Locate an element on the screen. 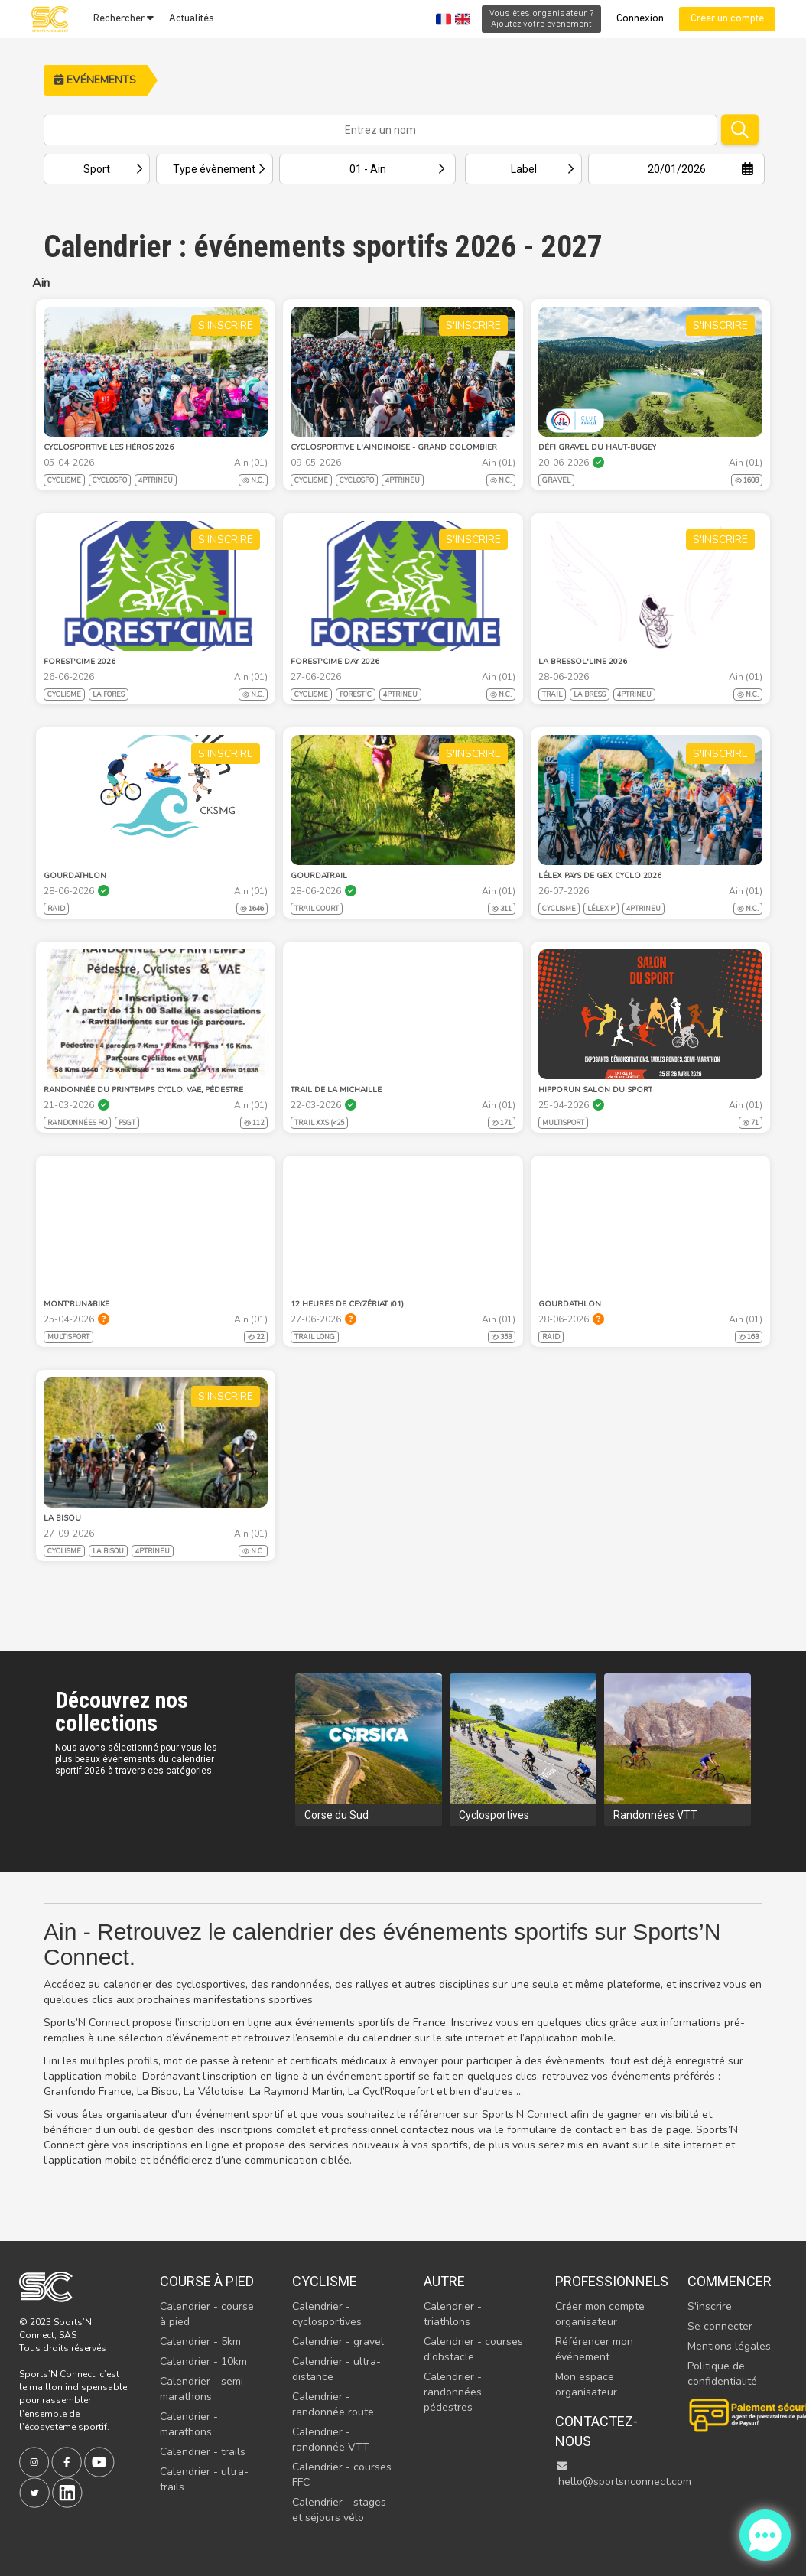  Mon espace organisateur is located at coordinates (586, 2384).